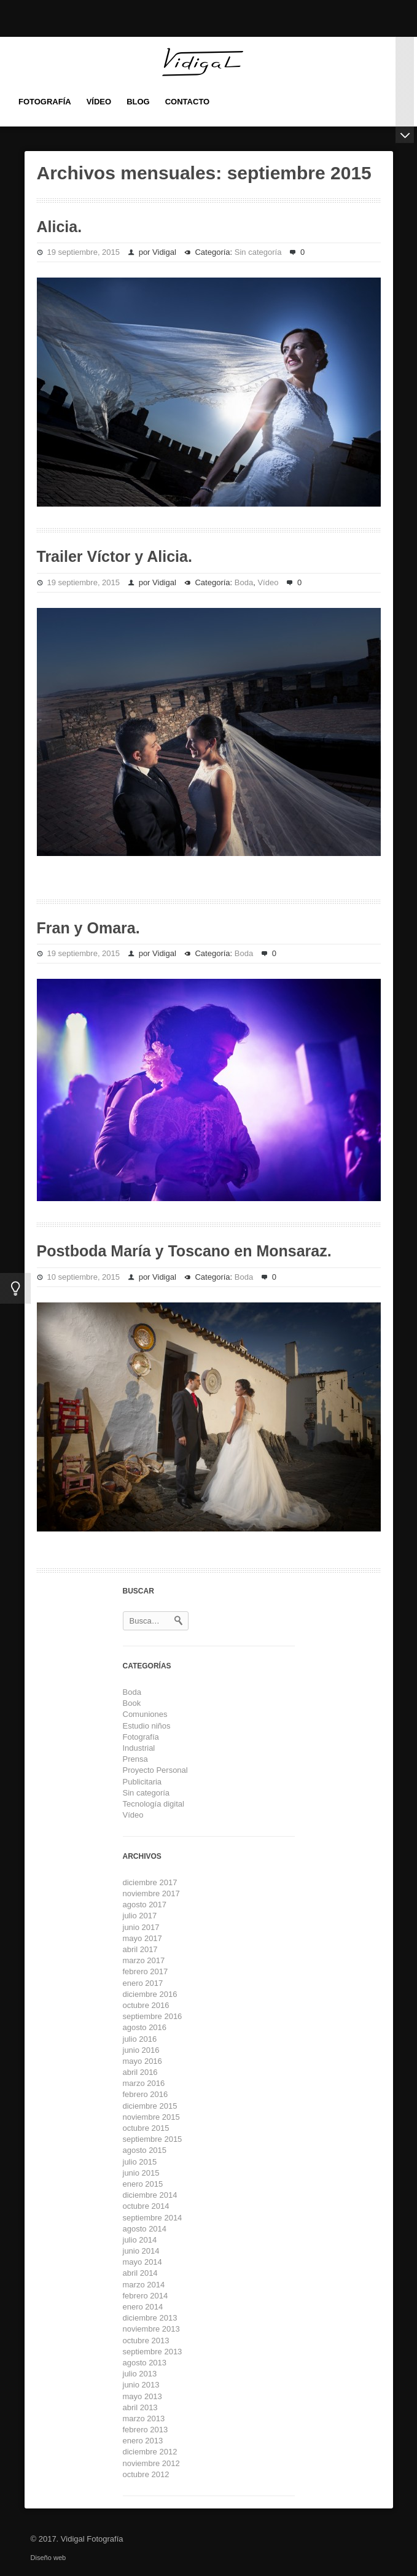  Describe the element at coordinates (140, 2407) in the screenshot. I see `abril 2013` at that location.